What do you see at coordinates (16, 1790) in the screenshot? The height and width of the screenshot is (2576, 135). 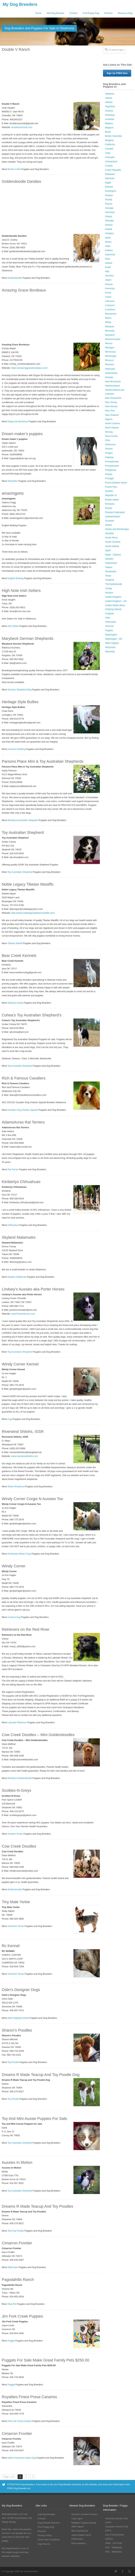 I see `Scotties-N-Greys` at bounding box center [16, 1790].